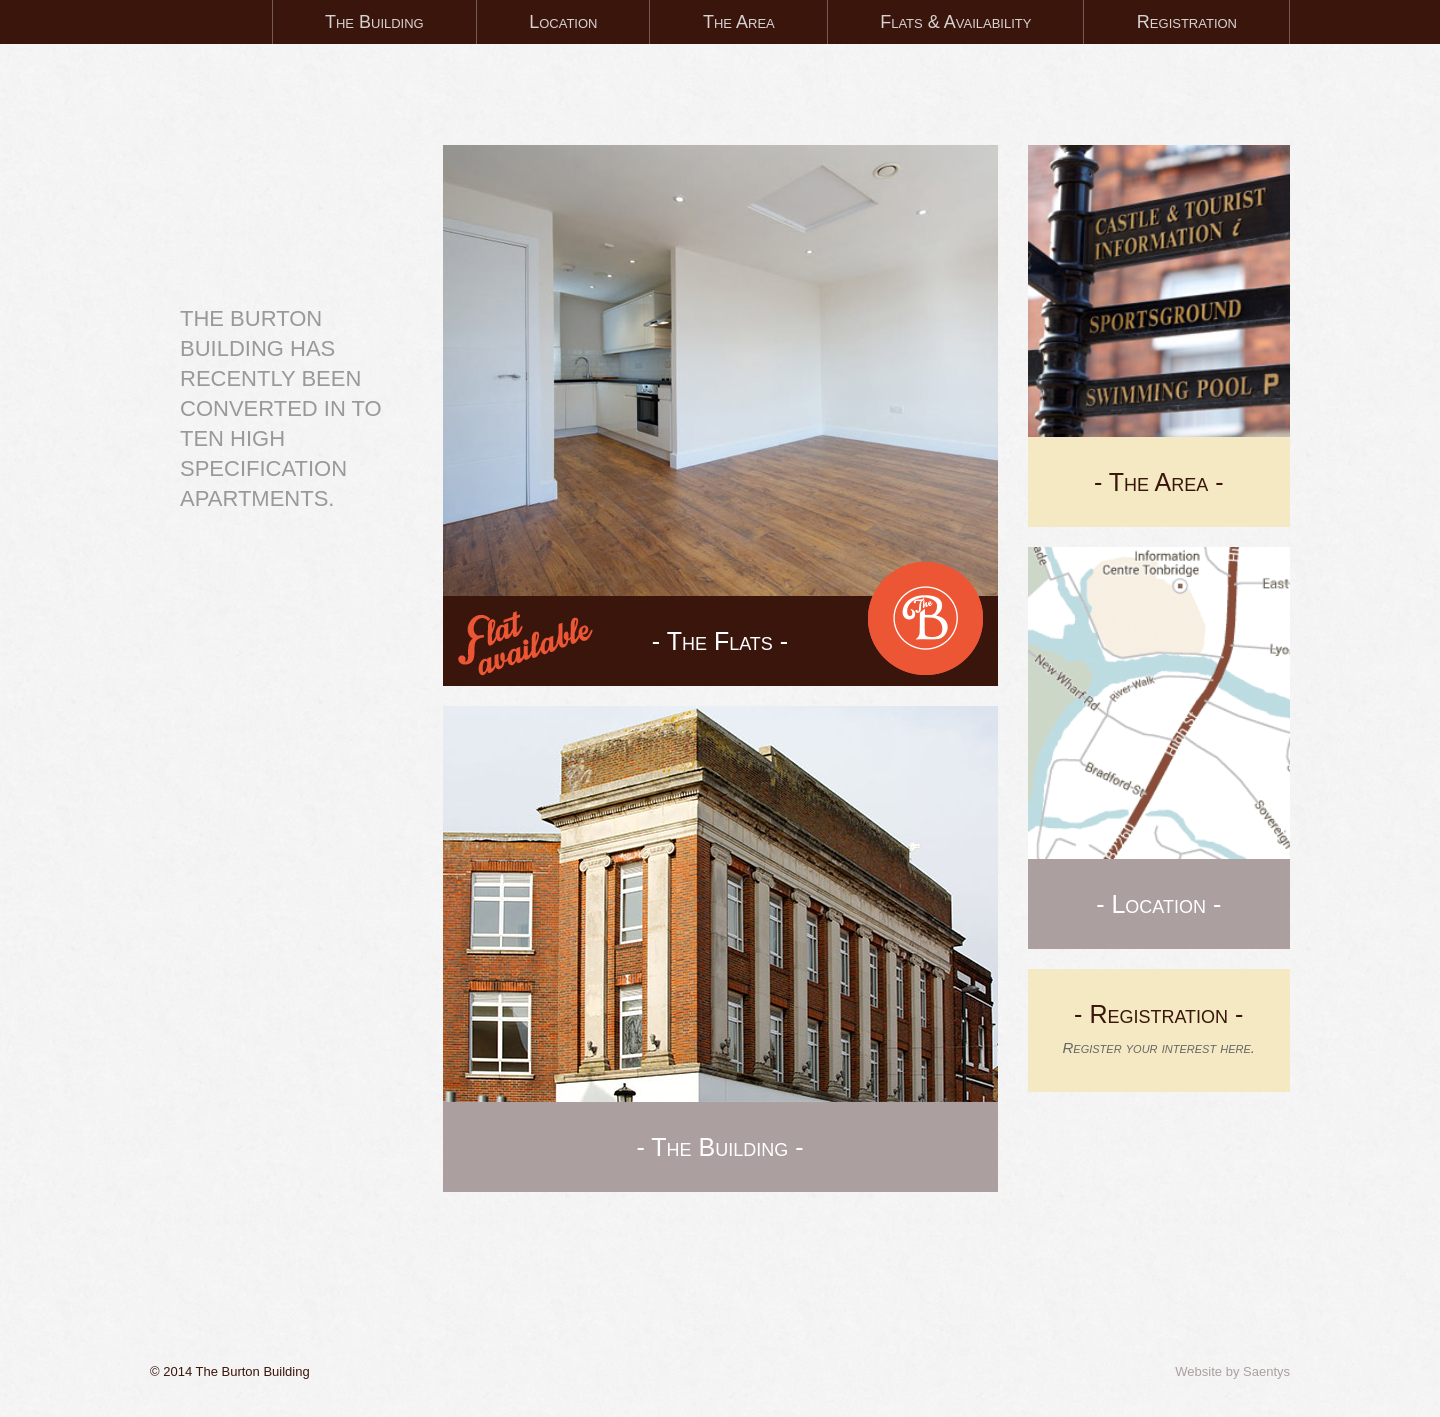  Describe the element at coordinates (563, 22) in the screenshot. I see `Location` at that location.